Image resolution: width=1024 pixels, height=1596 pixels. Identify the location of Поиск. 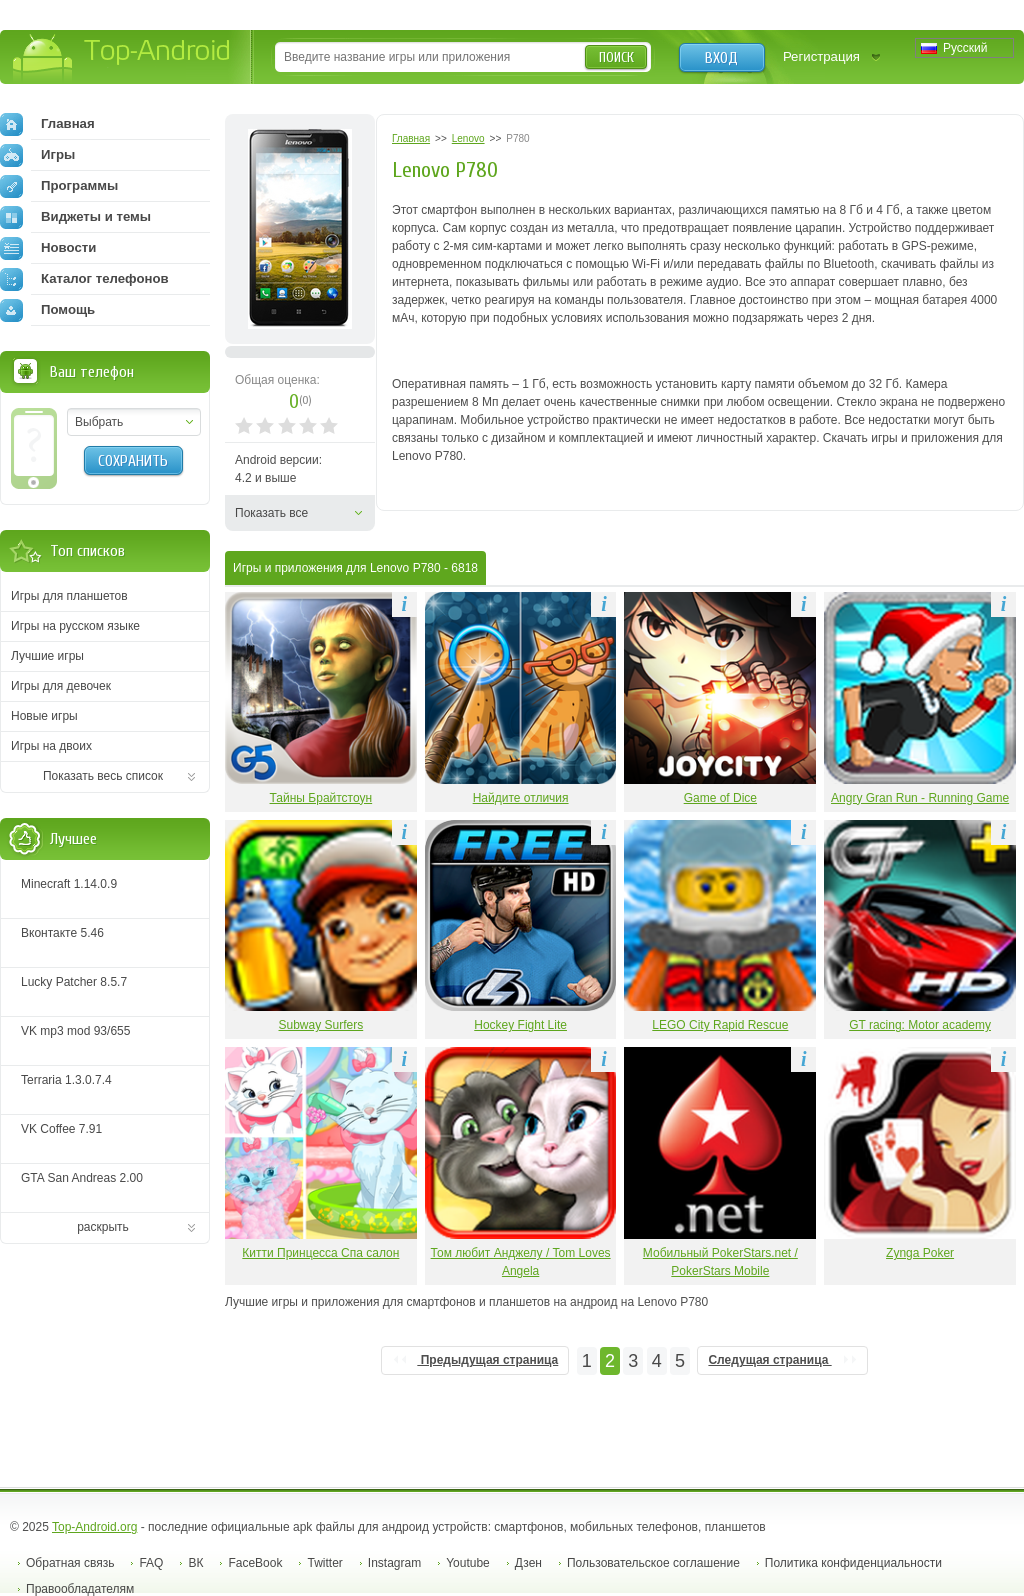
(616, 57).